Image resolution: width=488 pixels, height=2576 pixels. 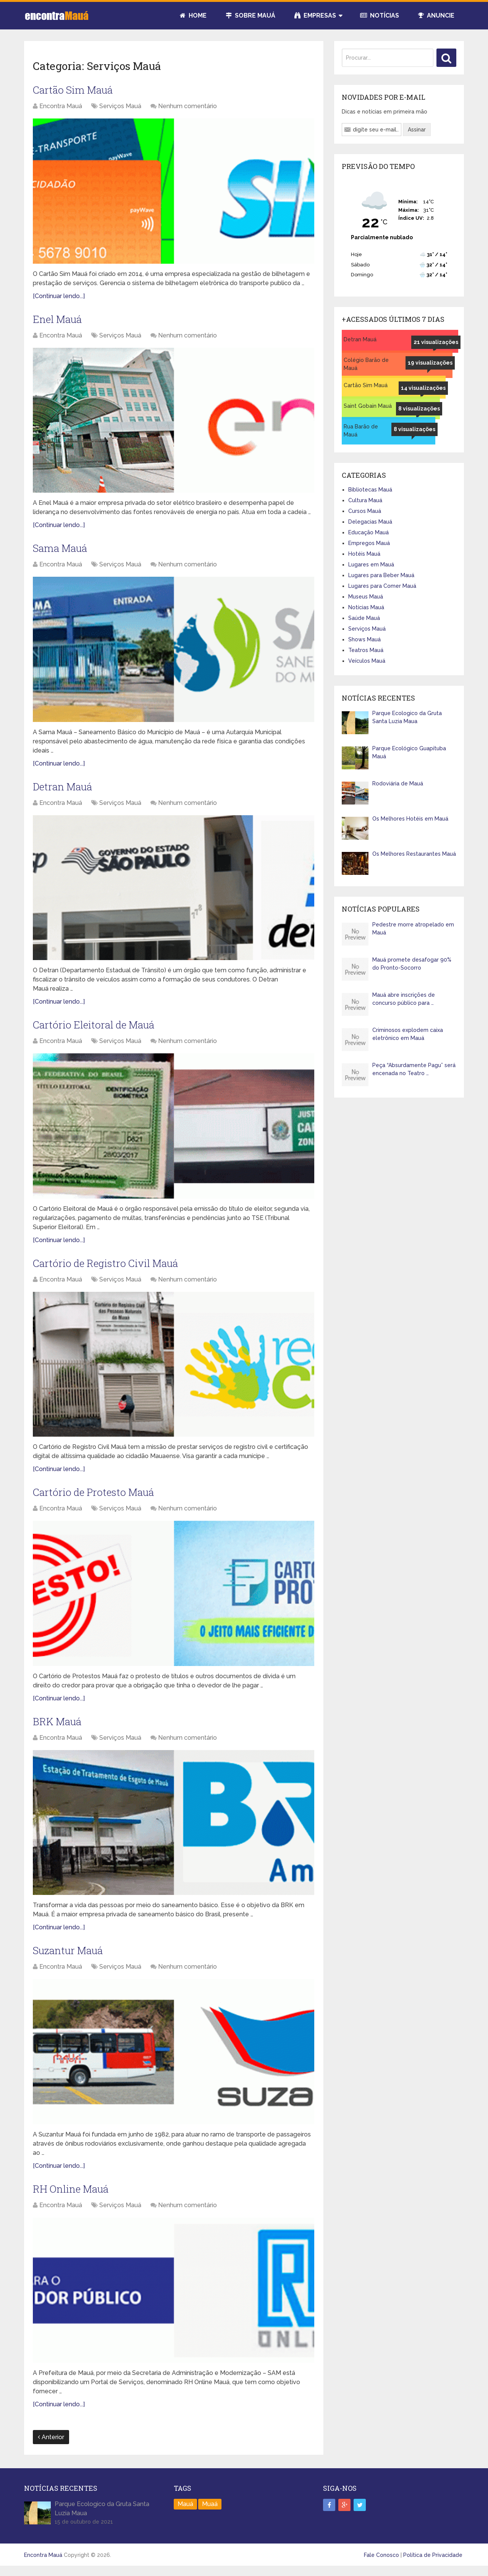 I want to click on Notícias Mauá, so click(x=366, y=607).